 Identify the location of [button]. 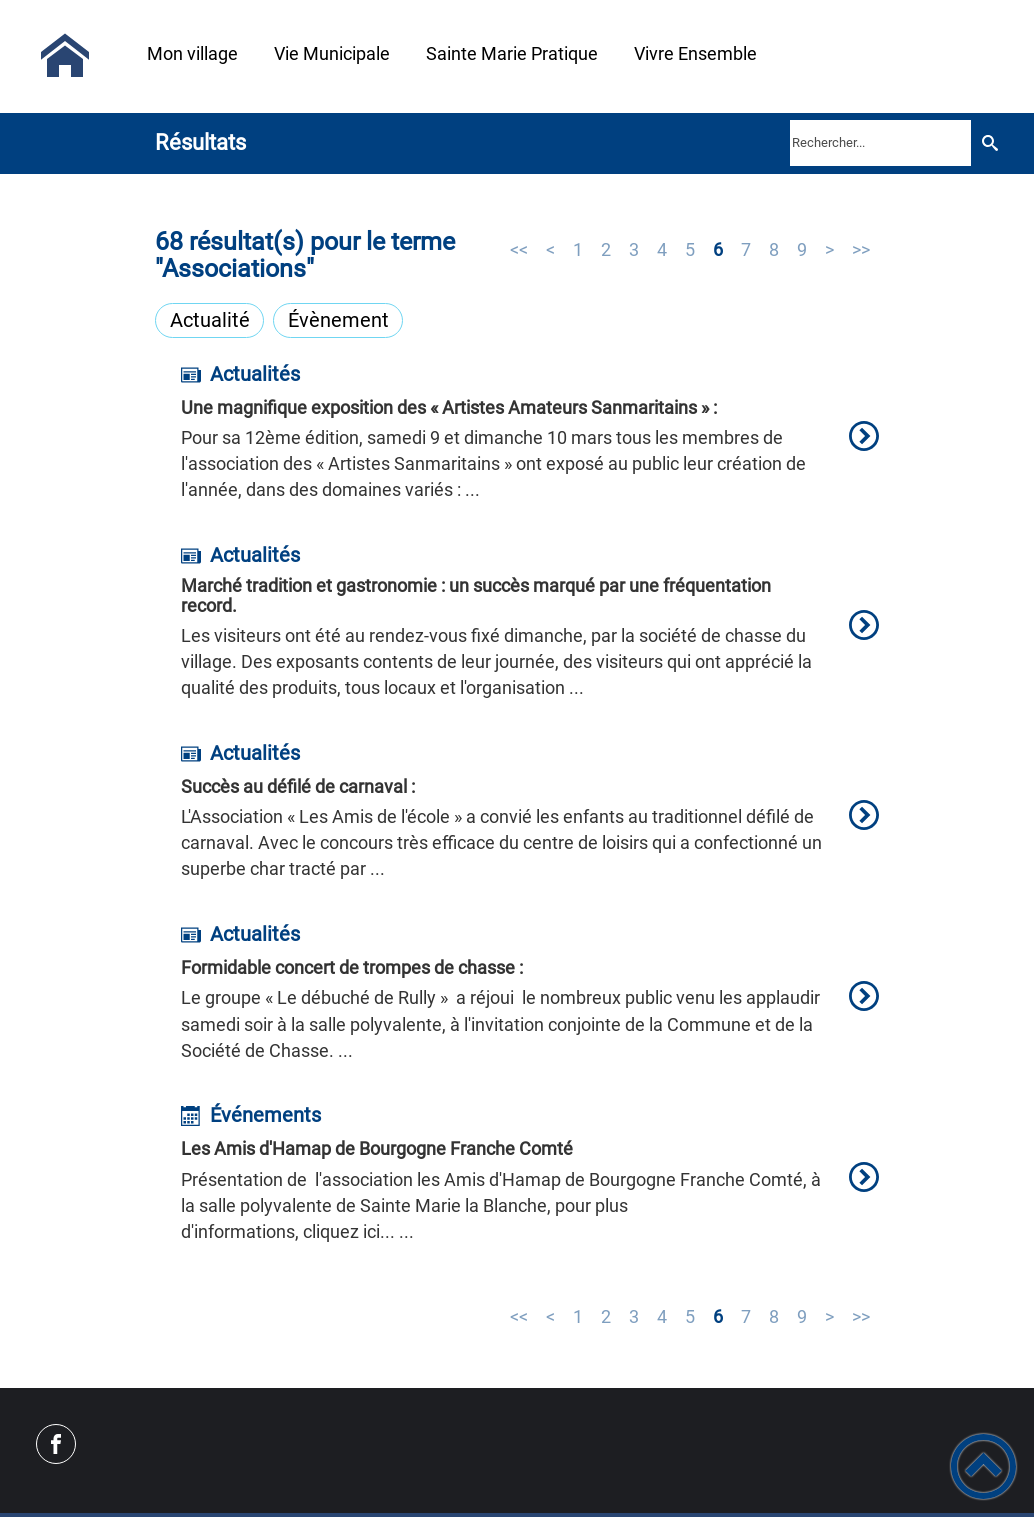
(983, 1466).